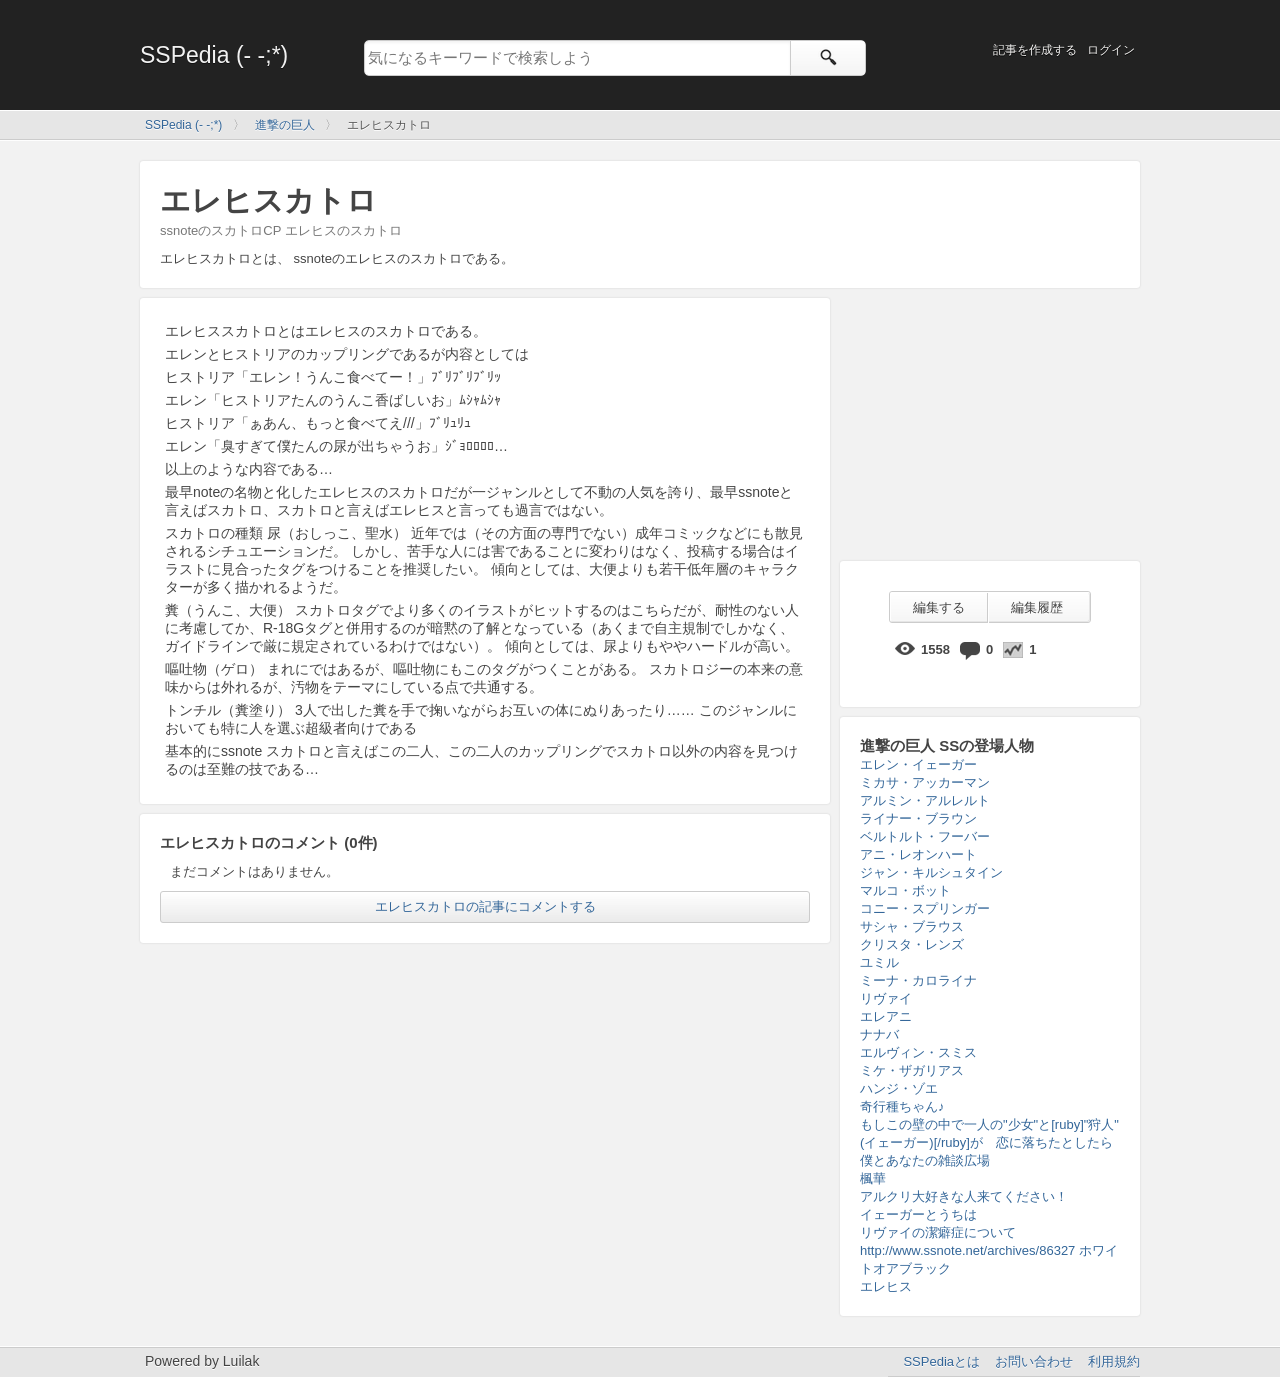  I want to click on リヴァイ, so click(886, 998).